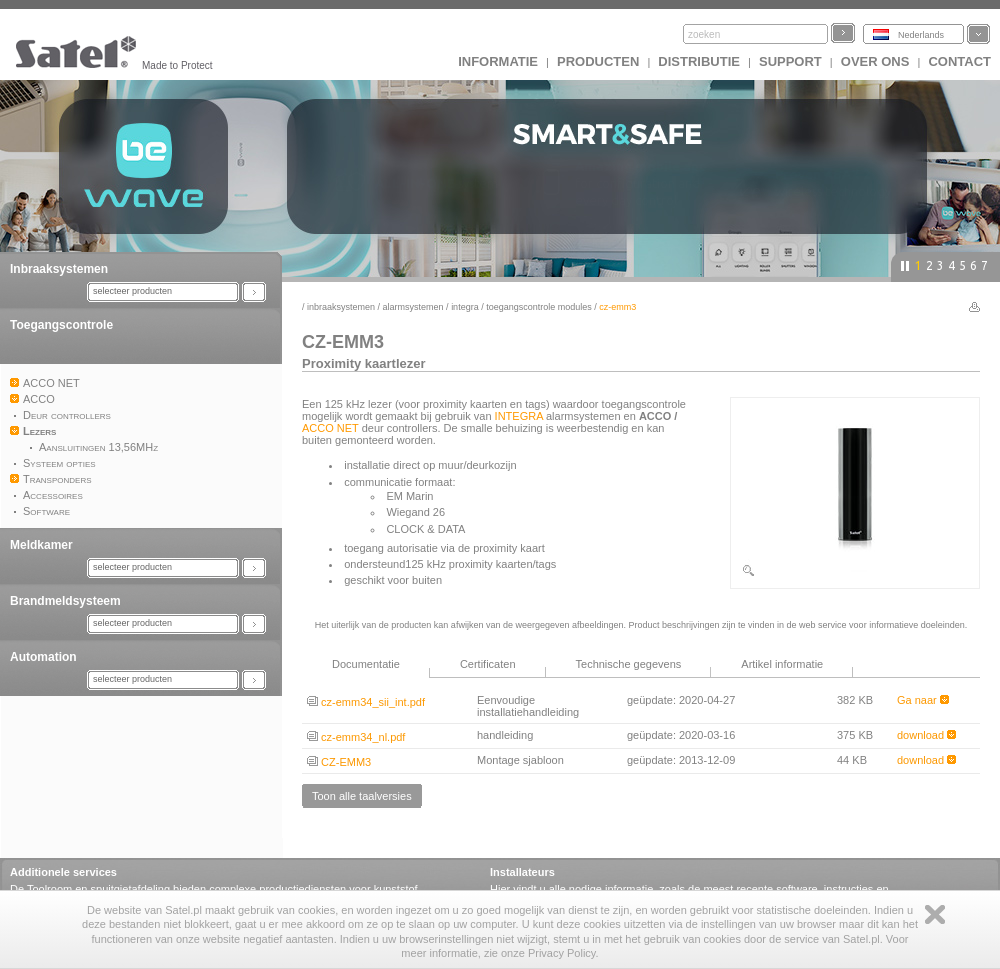 This screenshot has width=1000, height=969. I want to click on Nederlands, so click(921, 35).